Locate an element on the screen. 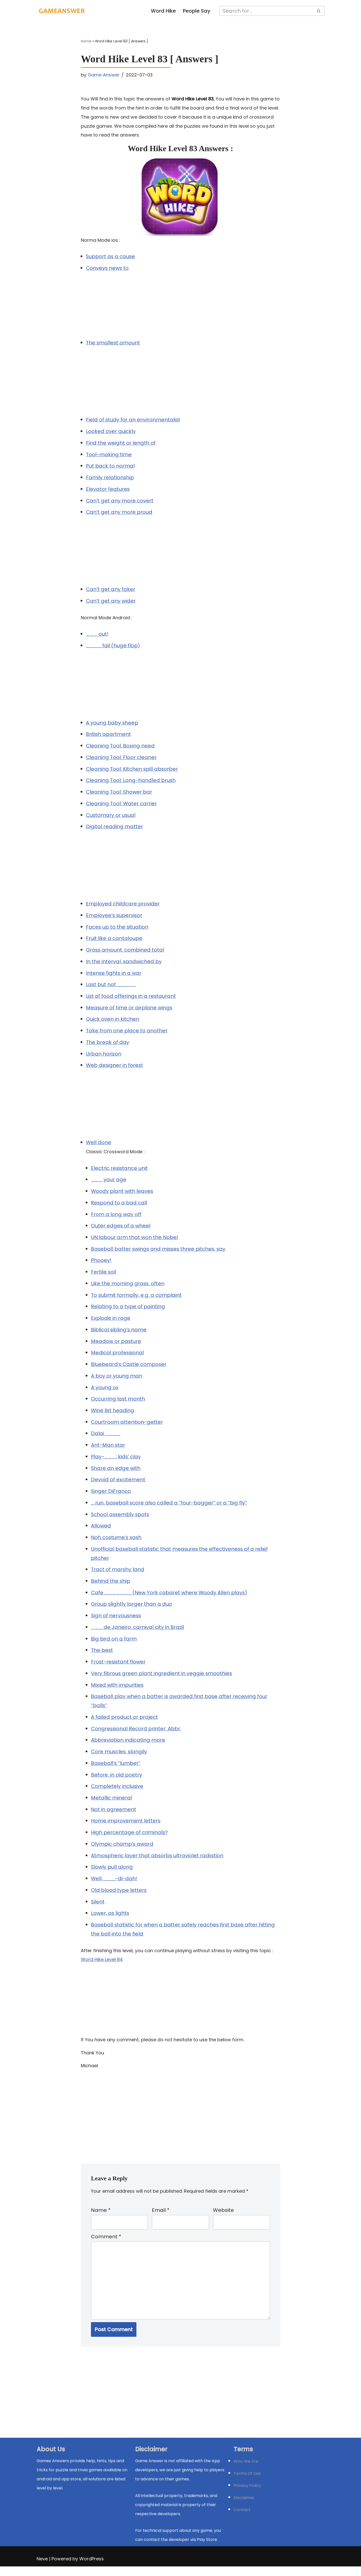 The height and width of the screenshot is (2576, 361). Privacy Policy is located at coordinates (247, 2495).